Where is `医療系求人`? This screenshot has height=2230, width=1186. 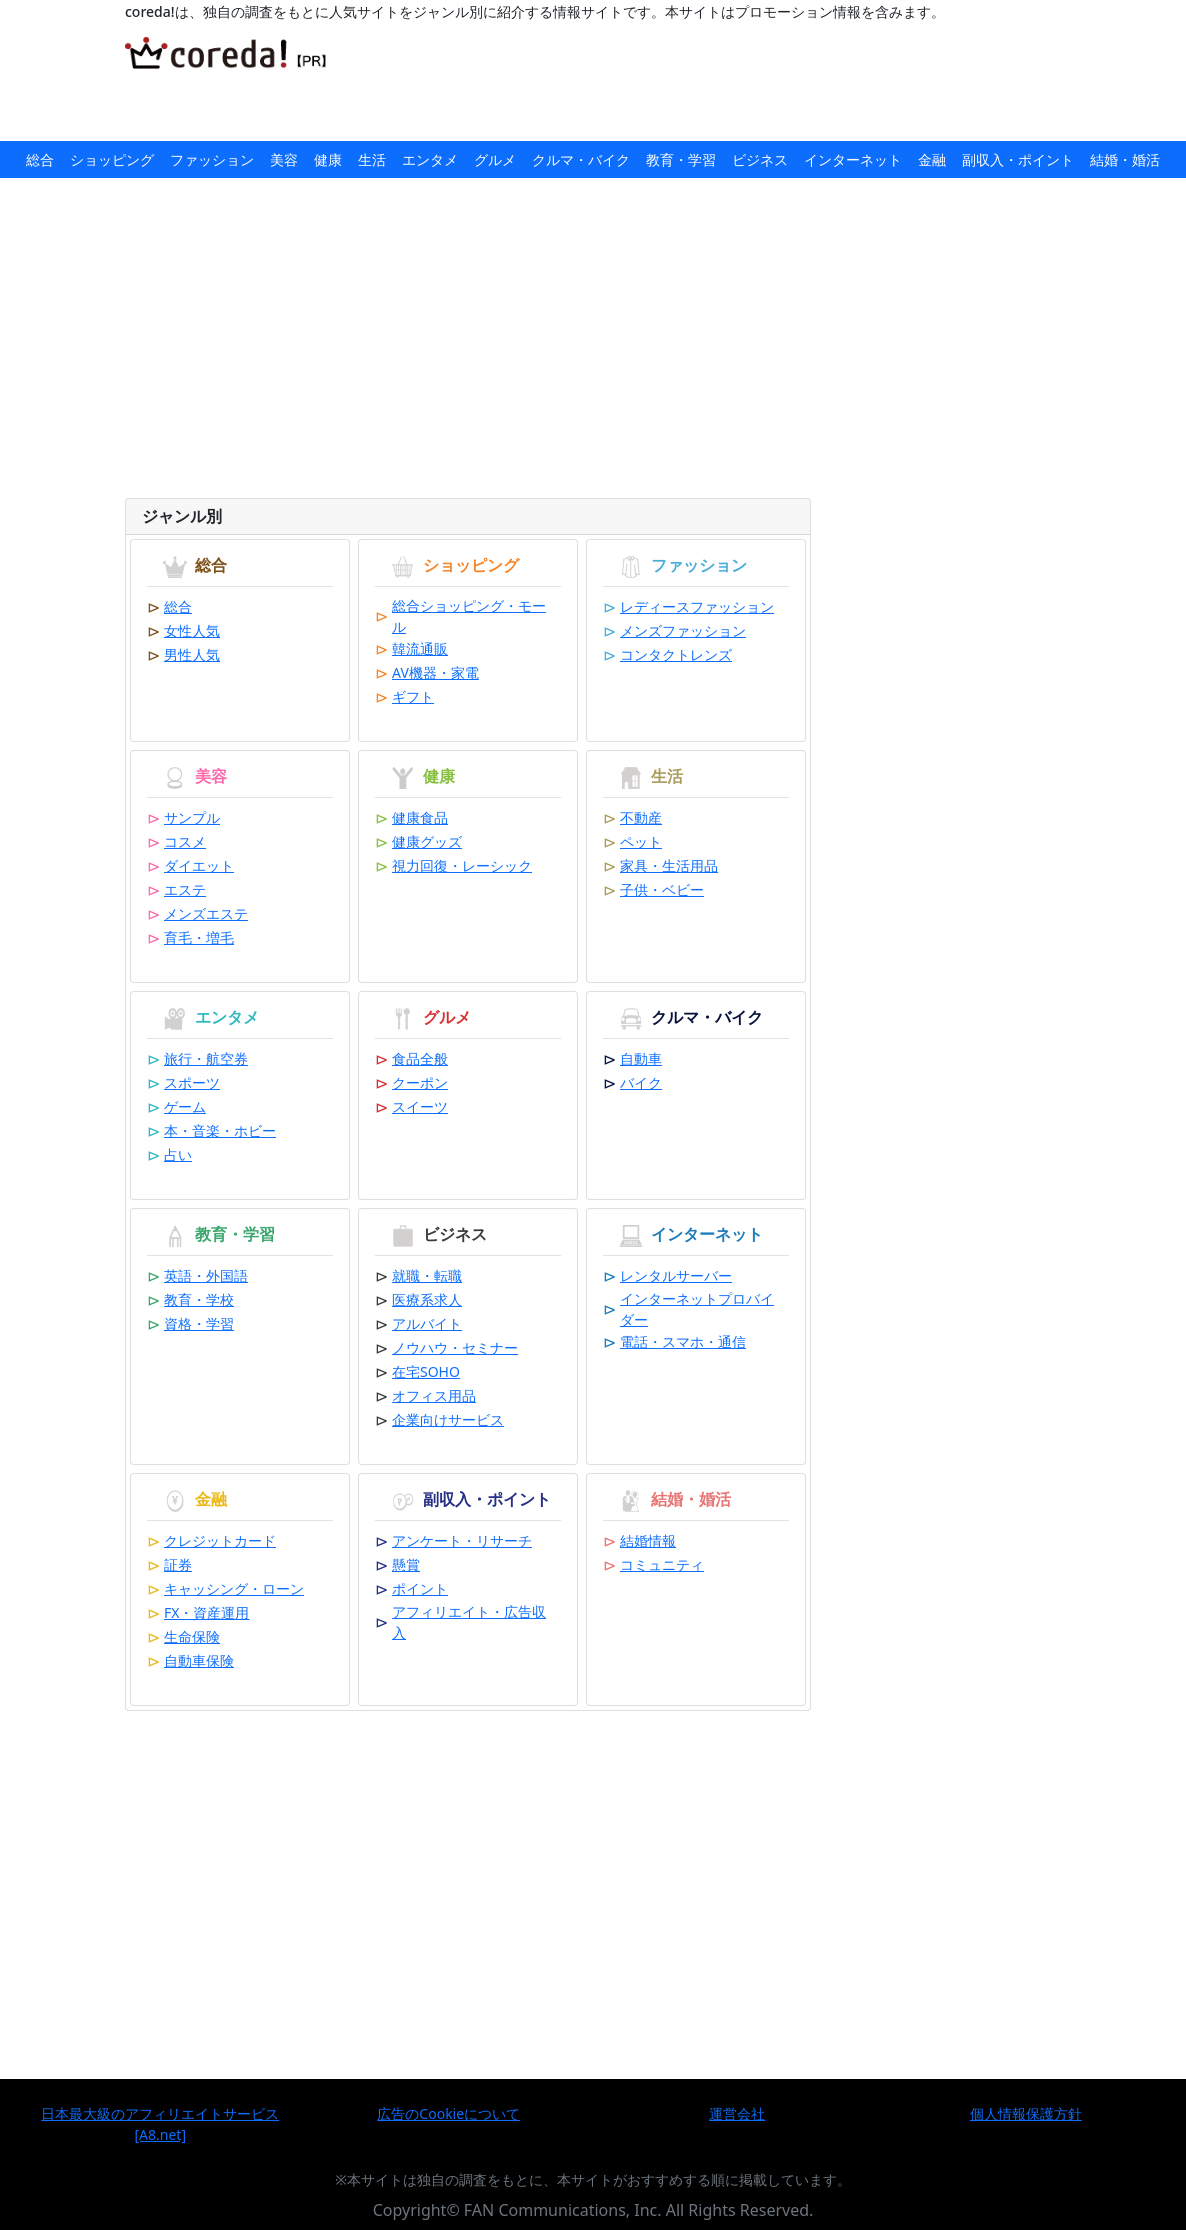 医療系求人 is located at coordinates (427, 1299).